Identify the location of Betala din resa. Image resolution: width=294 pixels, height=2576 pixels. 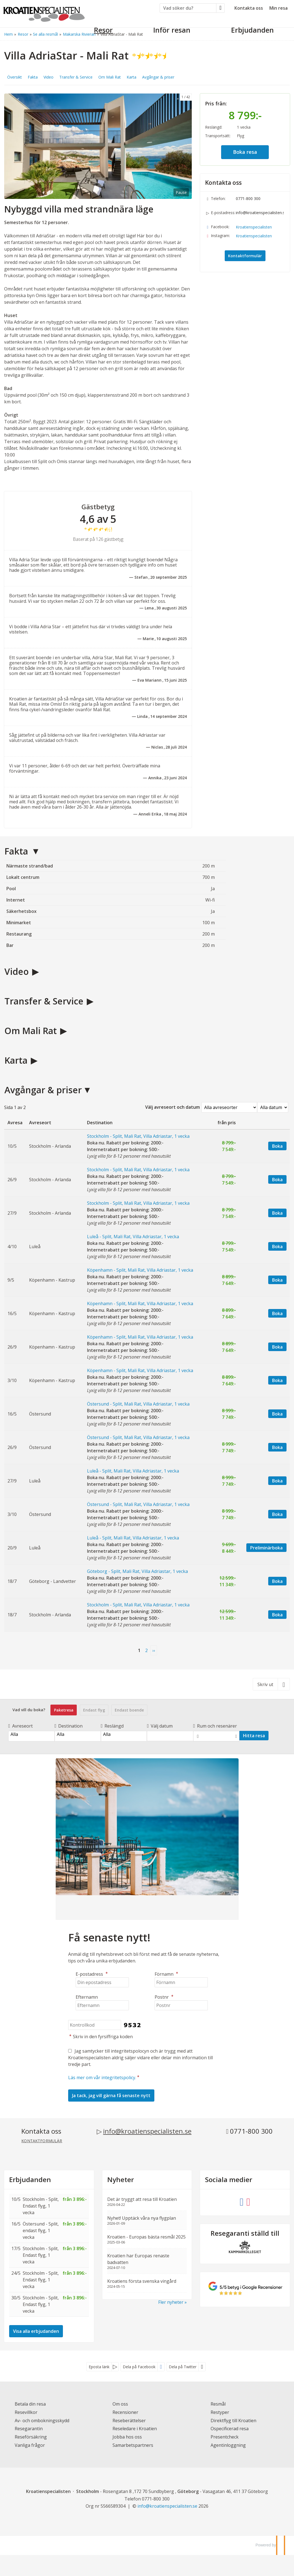
(30, 2404).